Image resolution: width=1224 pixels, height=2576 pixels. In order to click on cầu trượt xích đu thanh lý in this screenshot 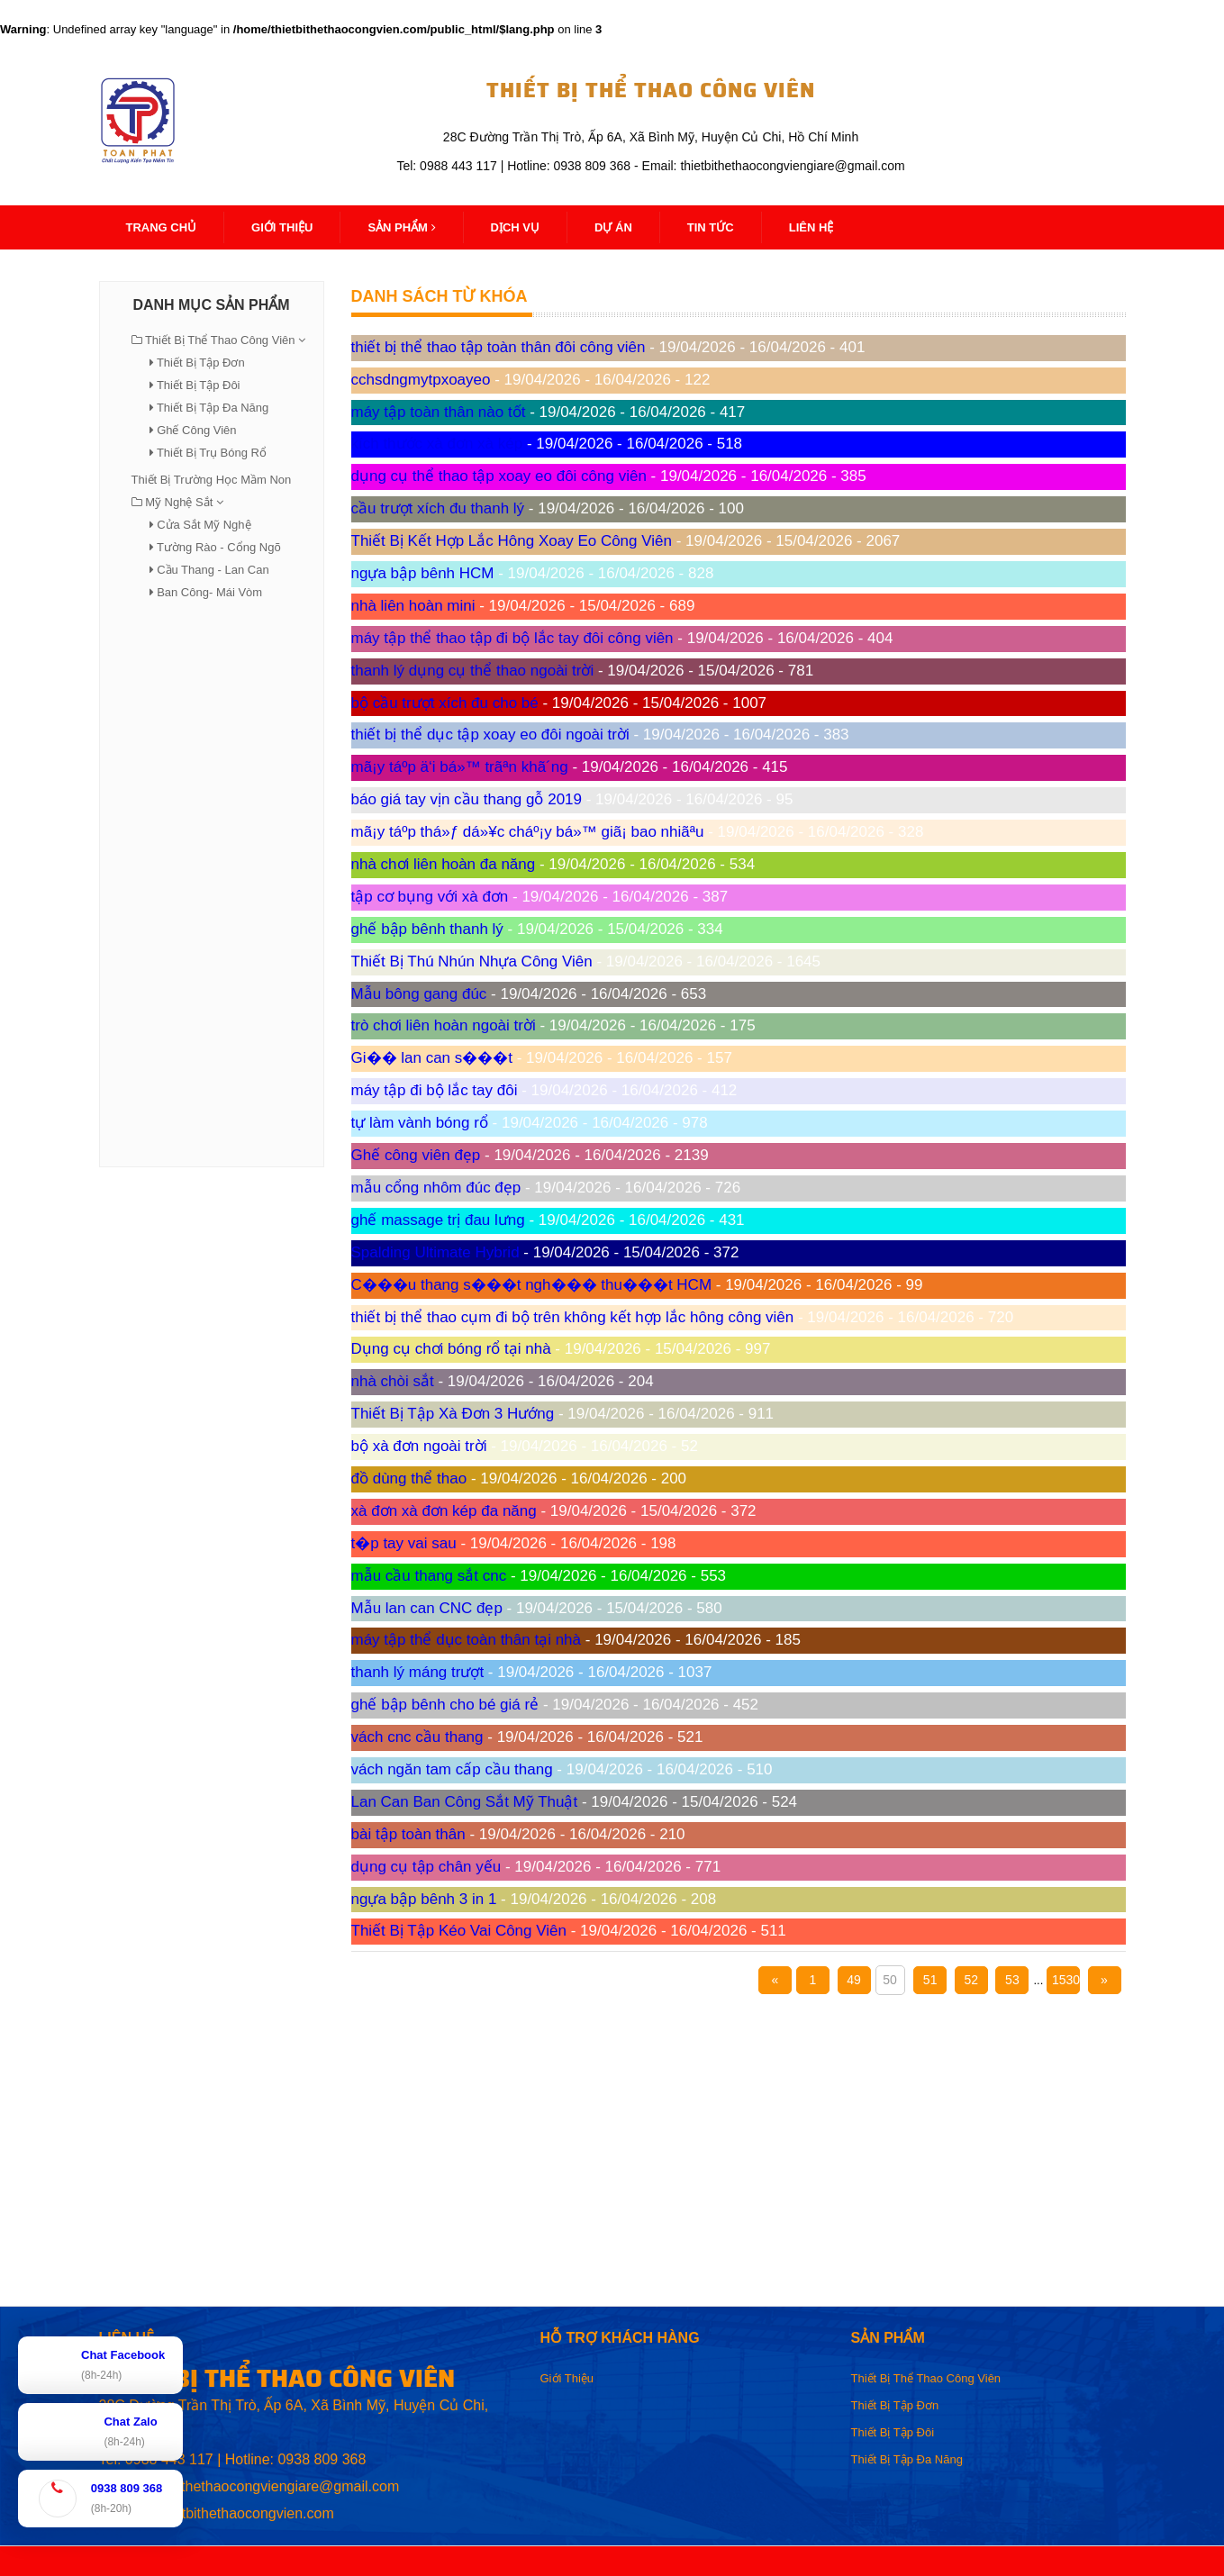, I will do `click(438, 508)`.